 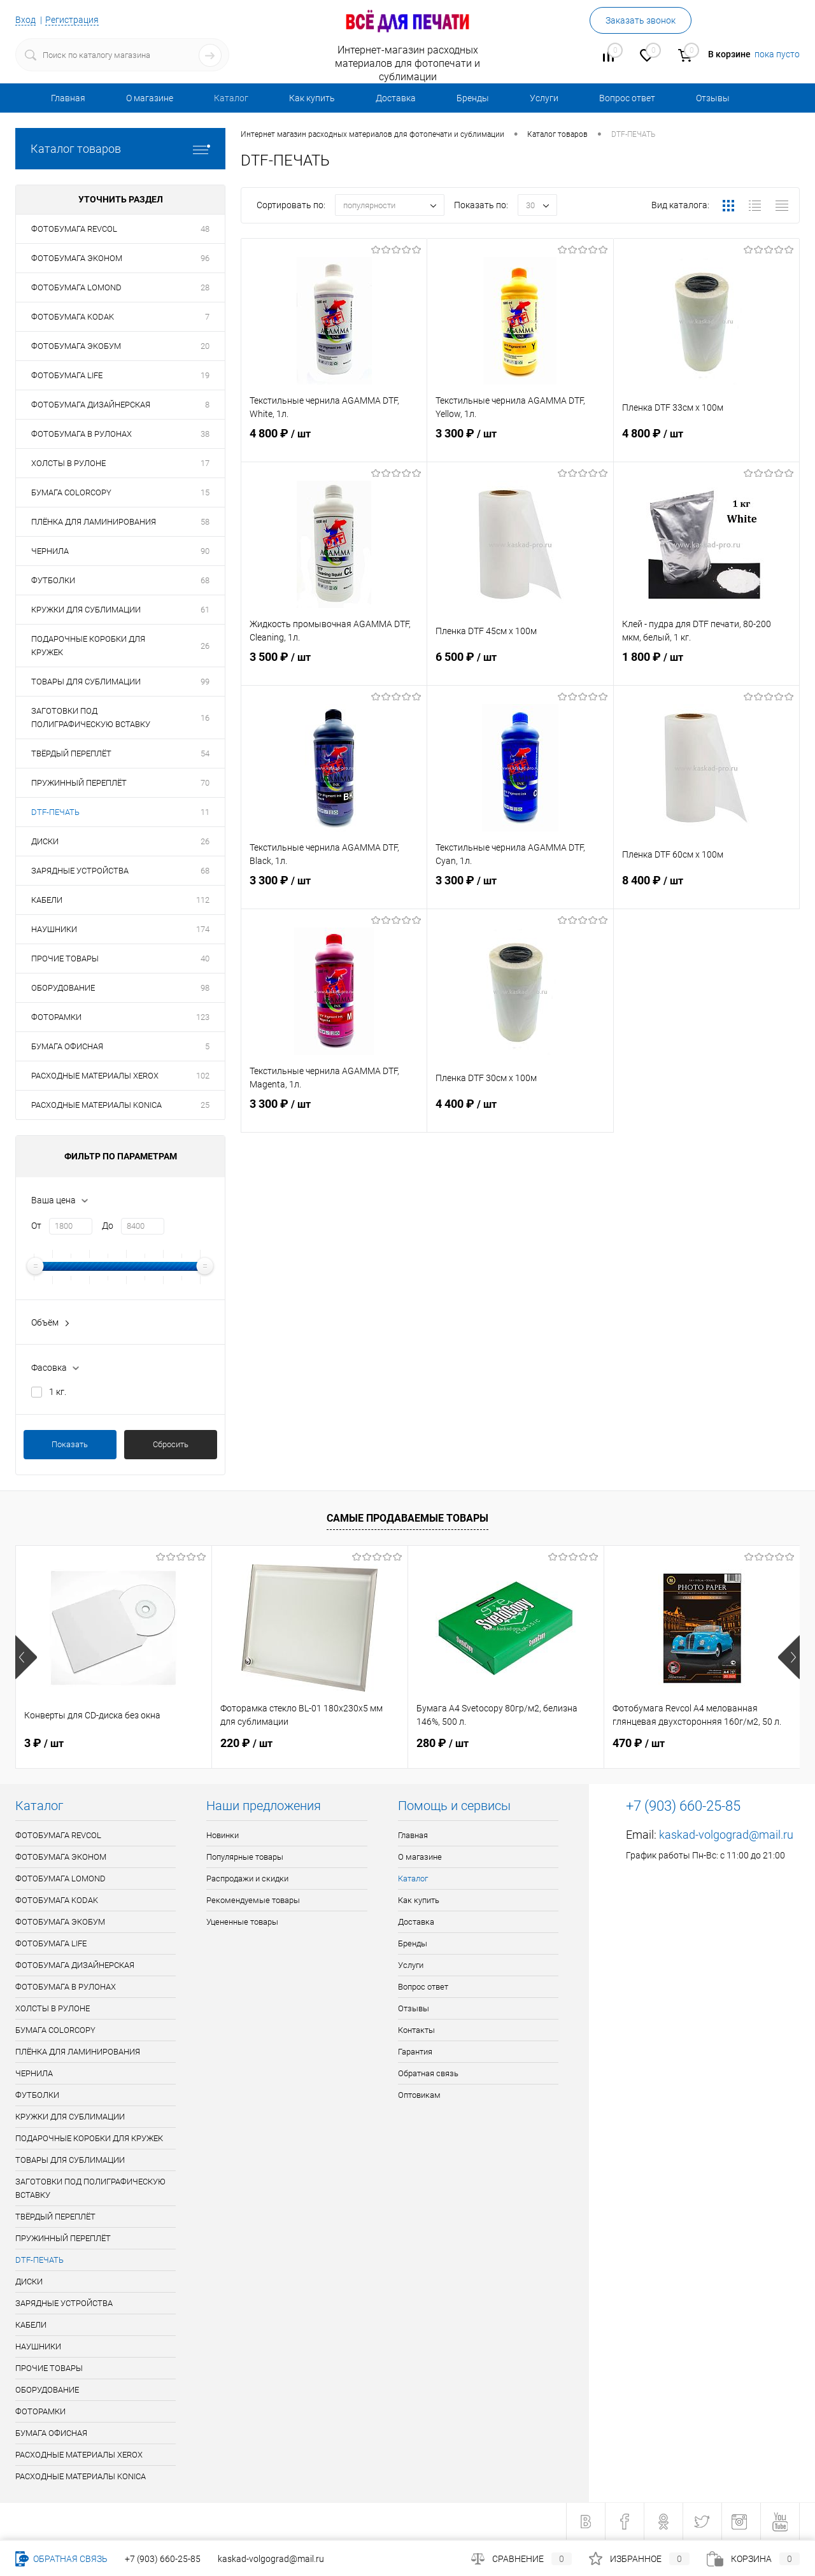 What do you see at coordinates (63, 988) in the screenshot?
I see `ОБОРУДОВАНИЕ` at bounding box center [63, 988].